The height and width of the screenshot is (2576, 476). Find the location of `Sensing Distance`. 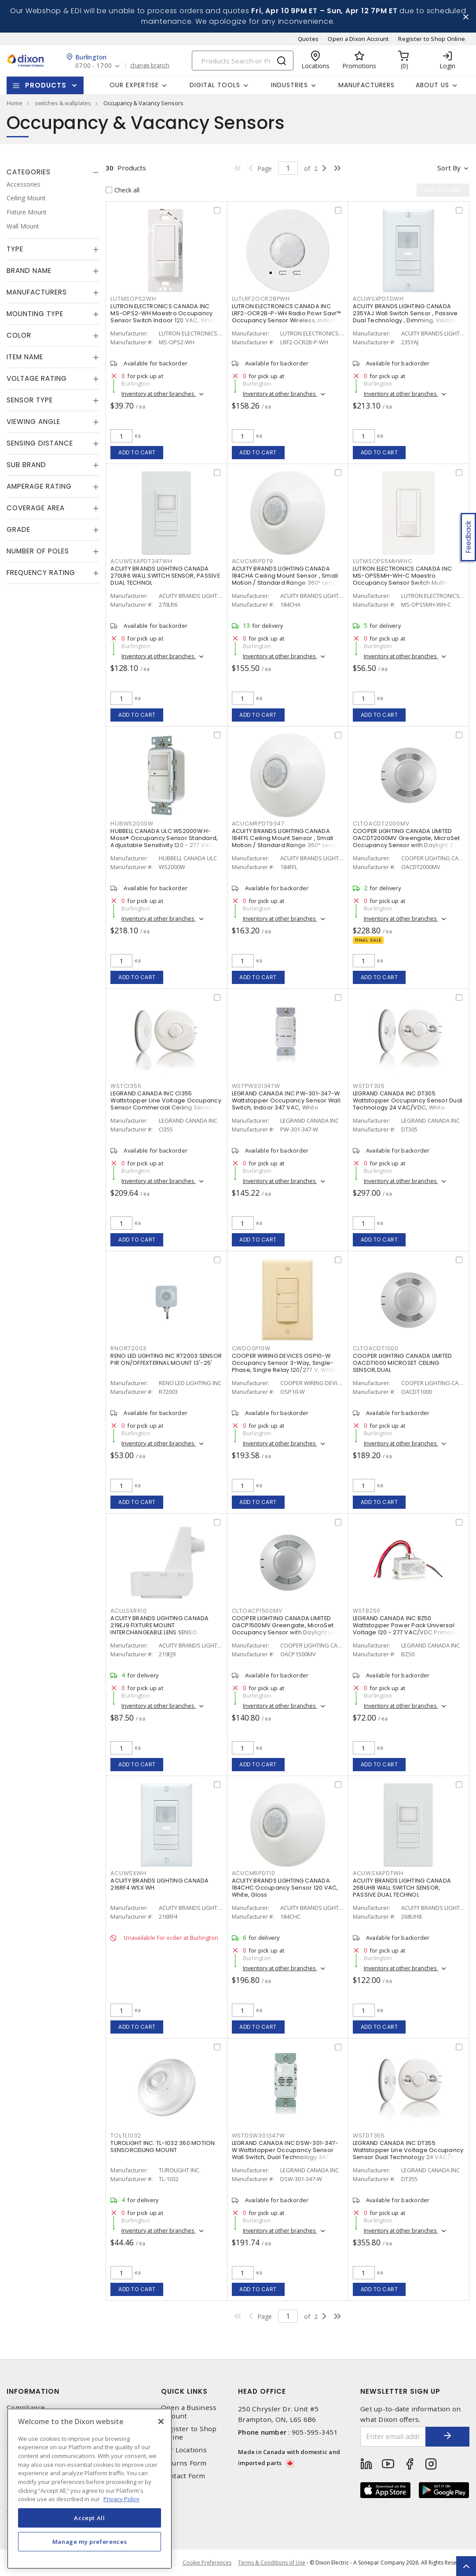

Sensing Distance is located at coordinates (40, 443).